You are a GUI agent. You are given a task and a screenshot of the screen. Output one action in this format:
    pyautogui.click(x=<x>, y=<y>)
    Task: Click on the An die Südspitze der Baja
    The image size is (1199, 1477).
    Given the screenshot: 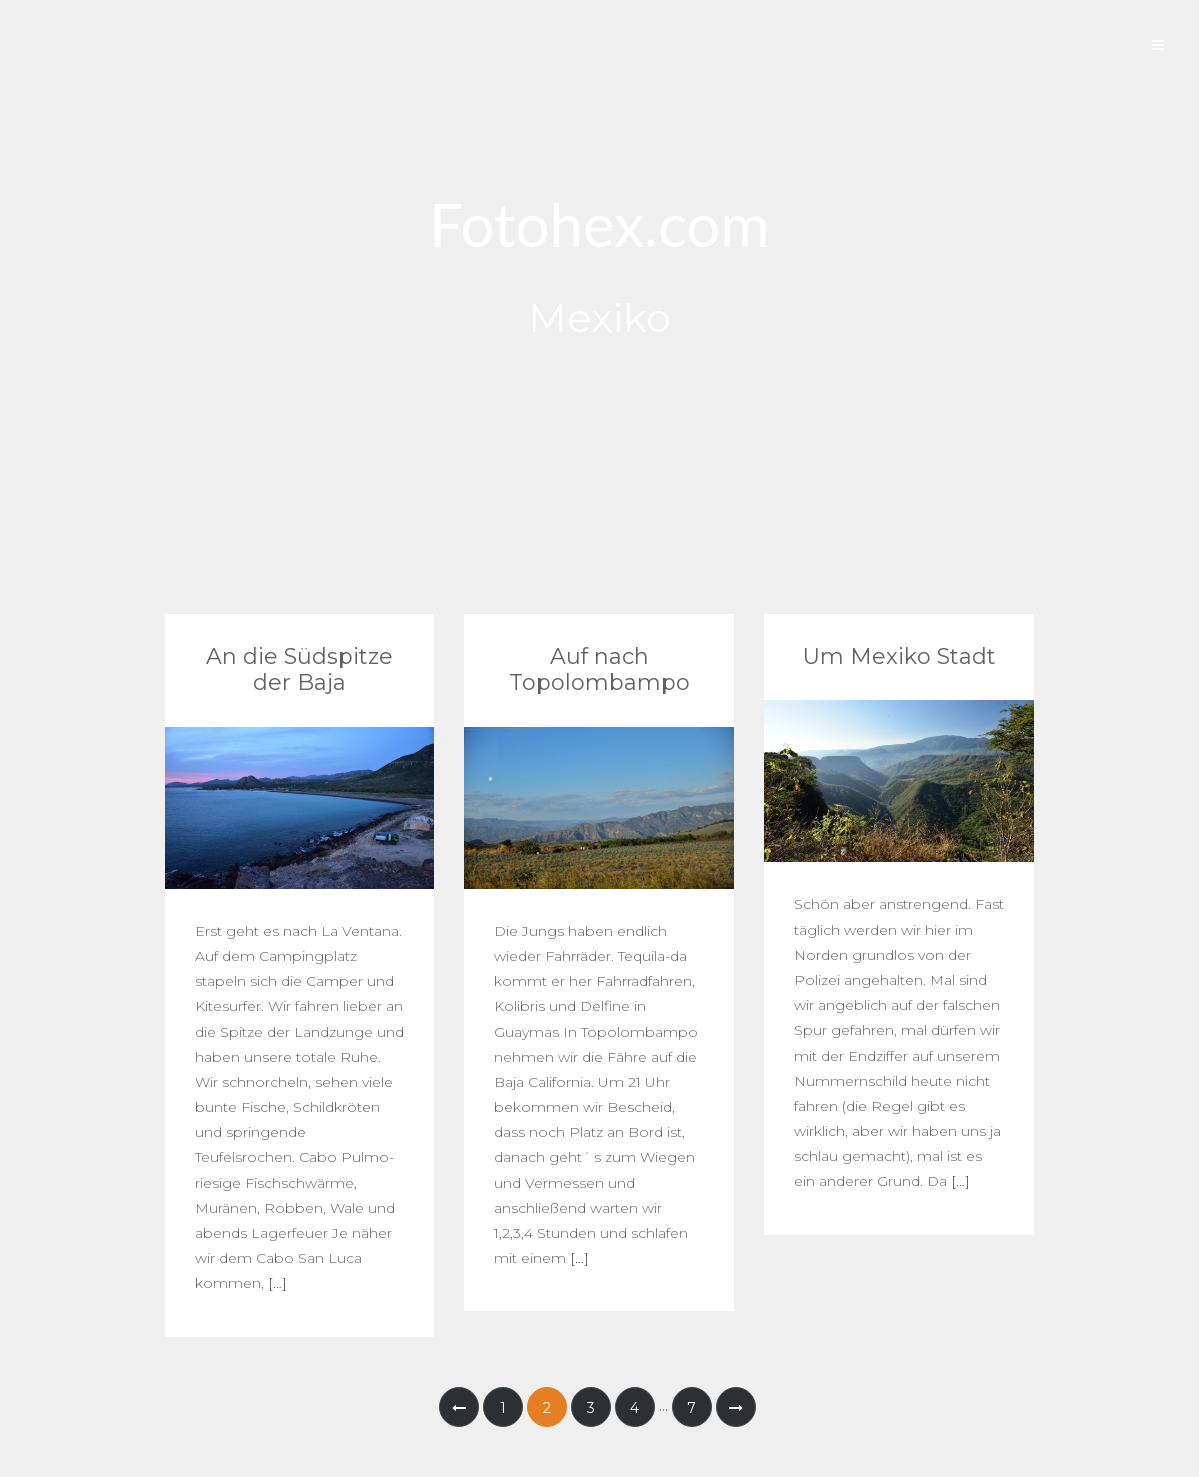 What is the action you would take?
    pyautogui.click(x=299, y=669)
    